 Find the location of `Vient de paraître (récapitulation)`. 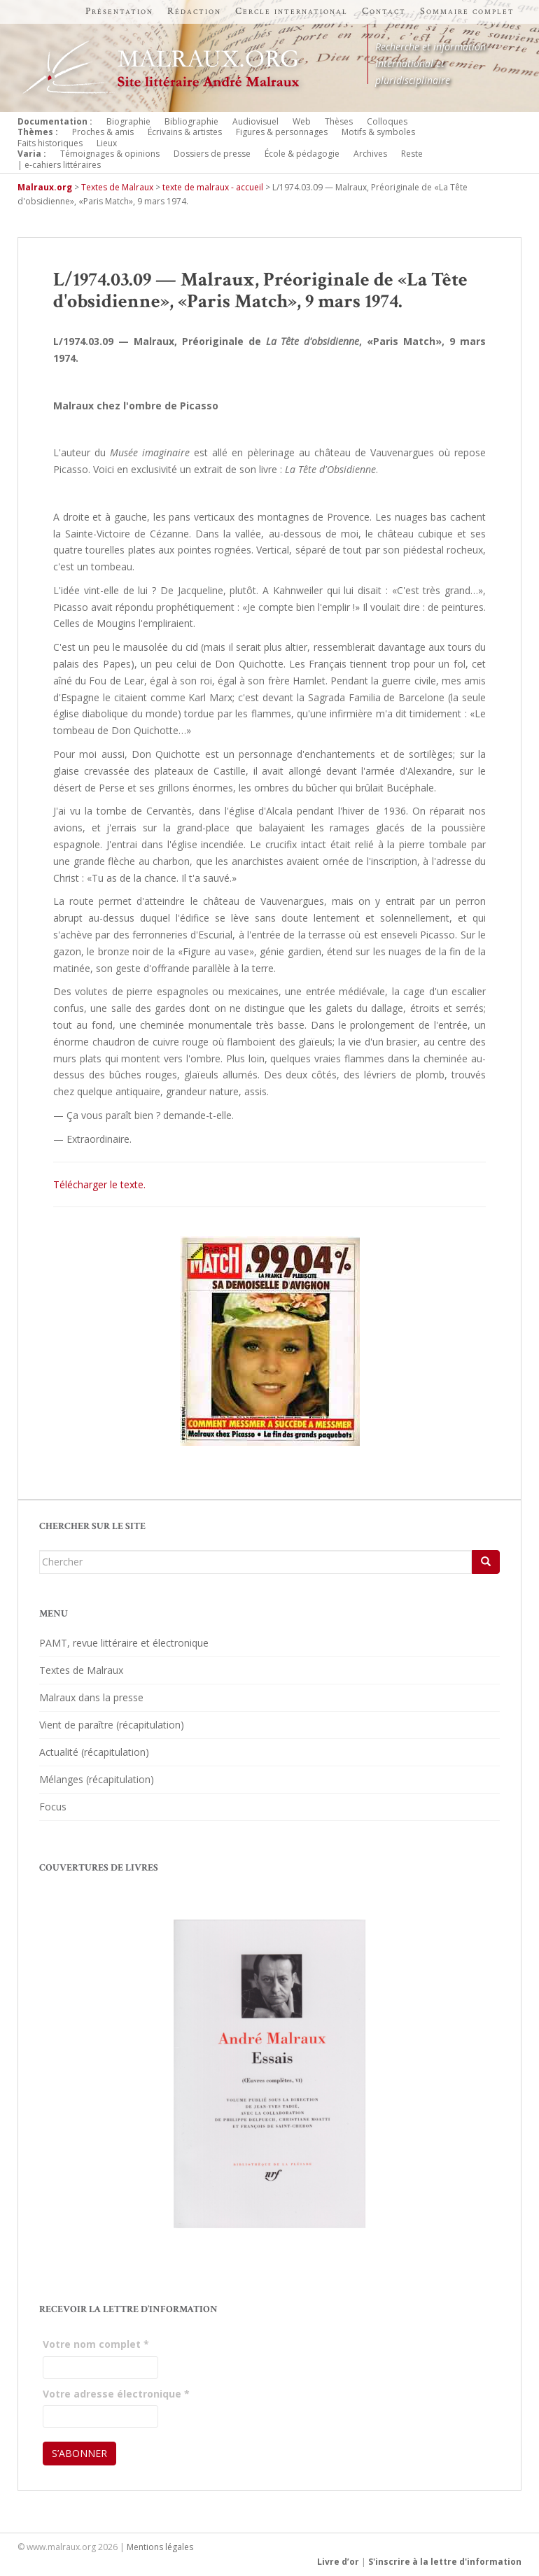

Vient de paraître (récapitulation) is located at coordinates (111, 1724).